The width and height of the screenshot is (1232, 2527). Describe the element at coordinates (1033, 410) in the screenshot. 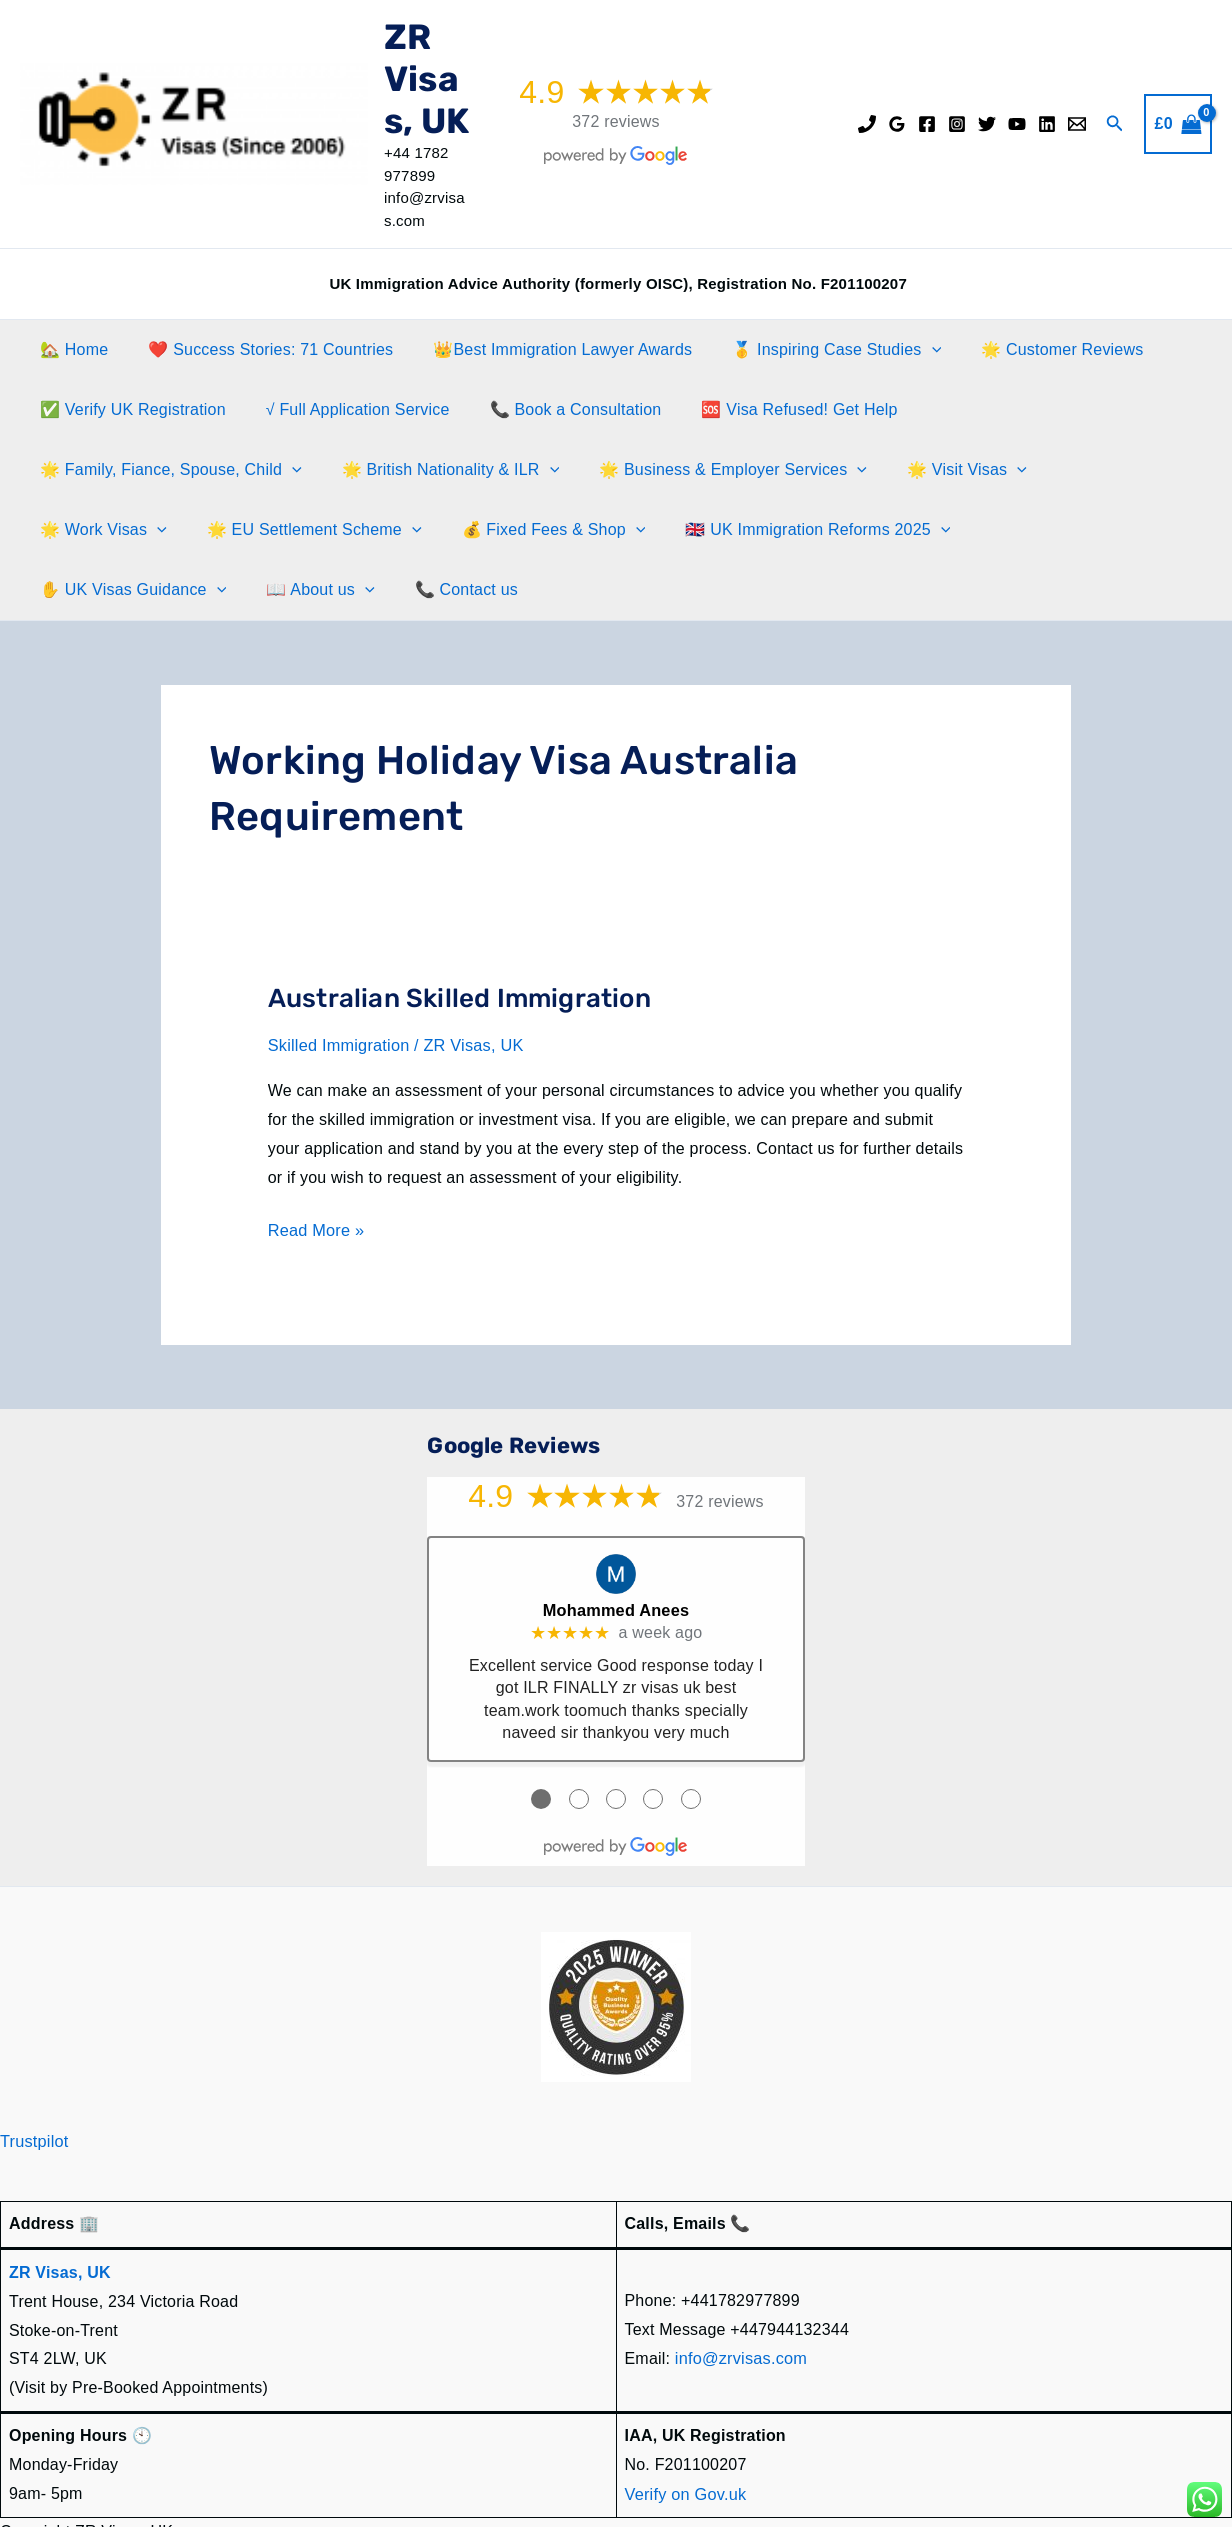

I see `🌟 Family, Fiance, Spouse, Child` at that location.